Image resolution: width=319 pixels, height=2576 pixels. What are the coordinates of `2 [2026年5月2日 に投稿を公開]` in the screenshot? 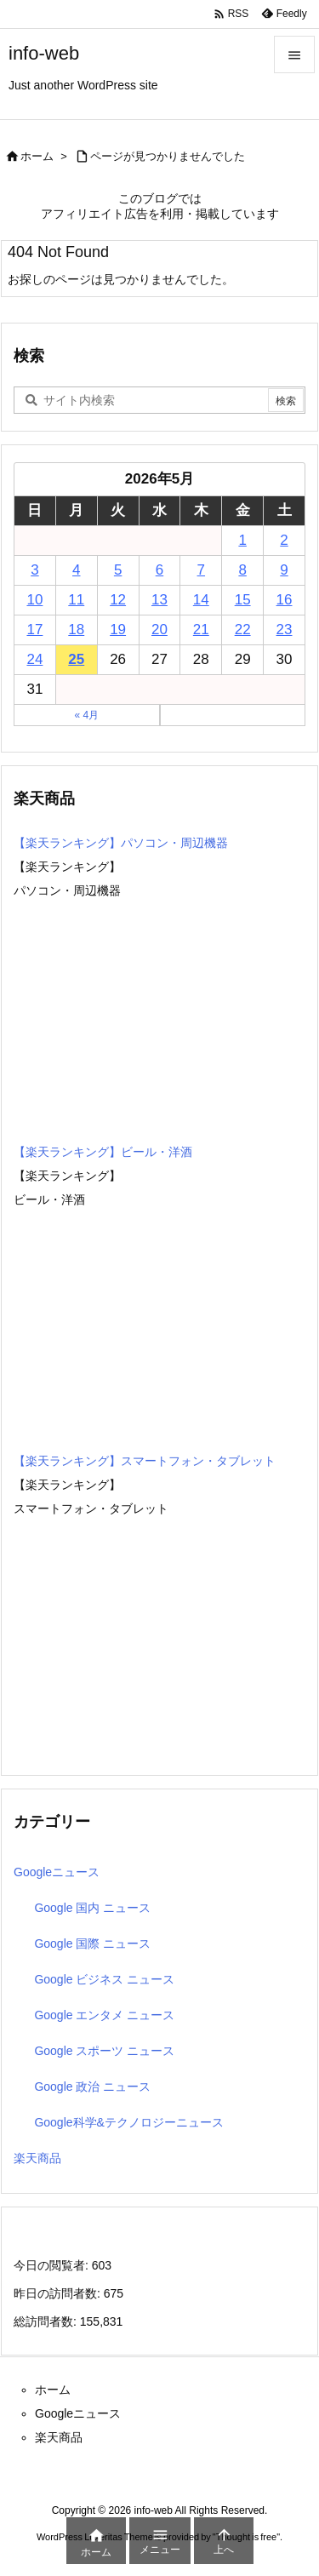 It's located at (284, 540).